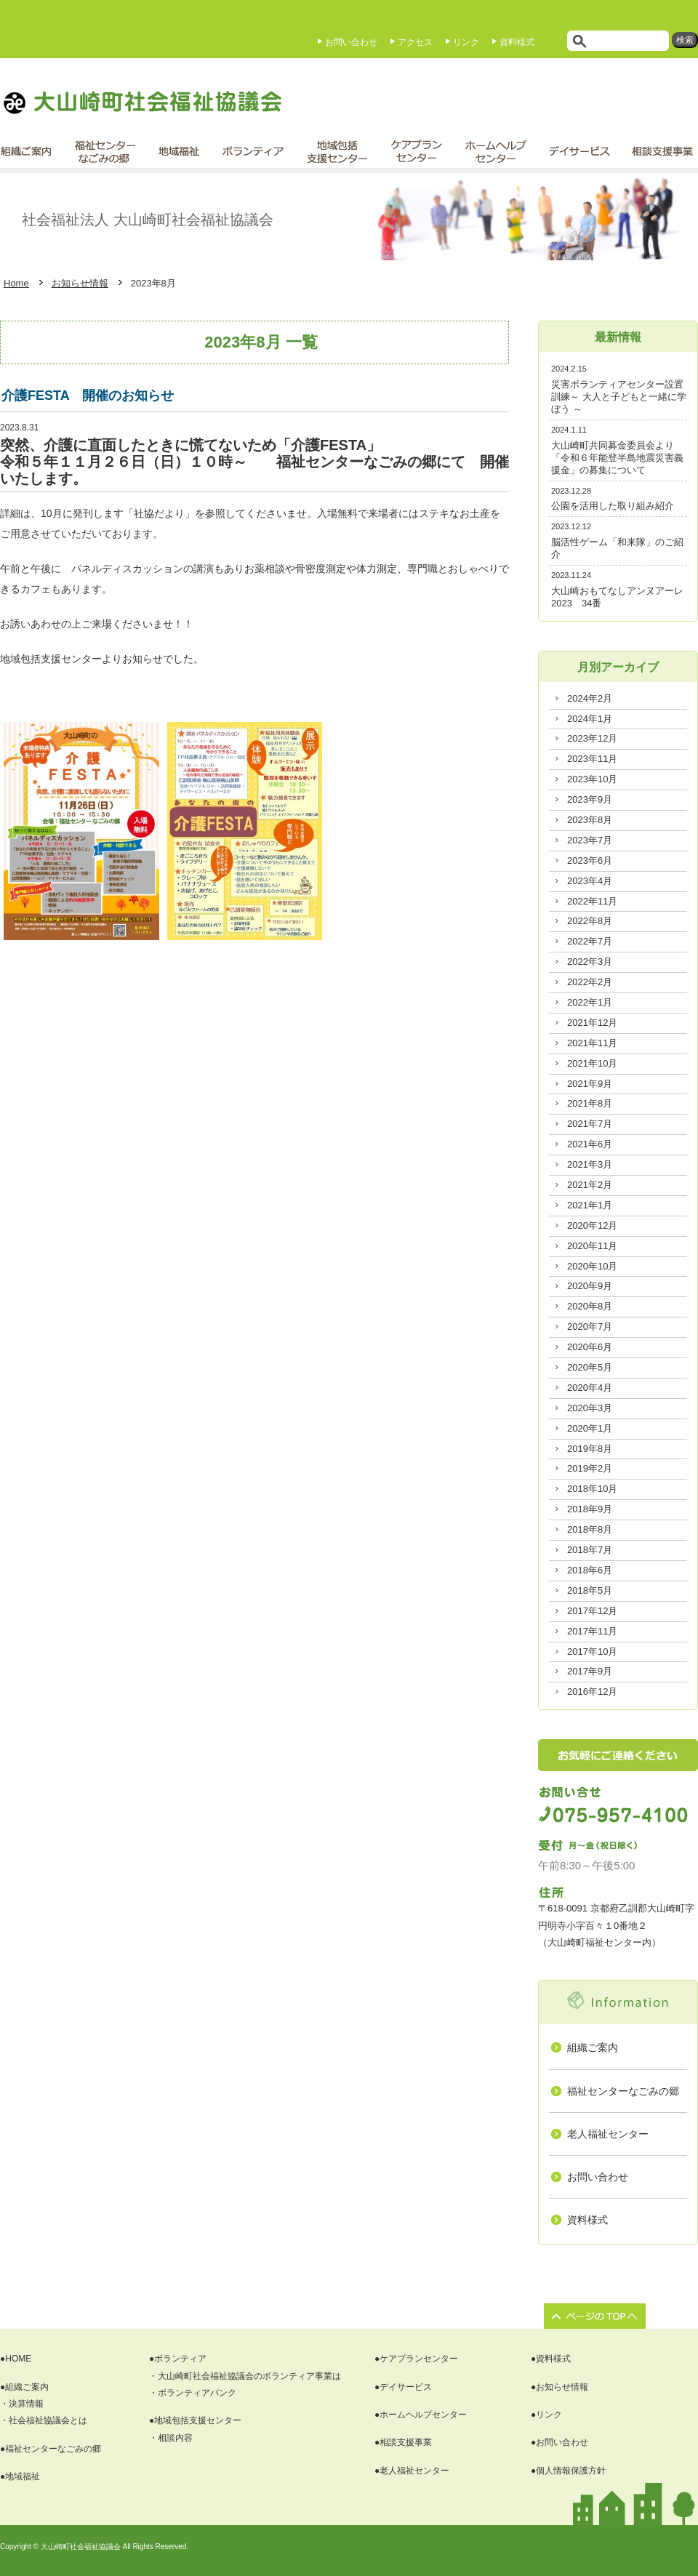 Image resolution: width=698 pixels, height=2576 pixels. I want to click on アクセス, so click(415, 42).